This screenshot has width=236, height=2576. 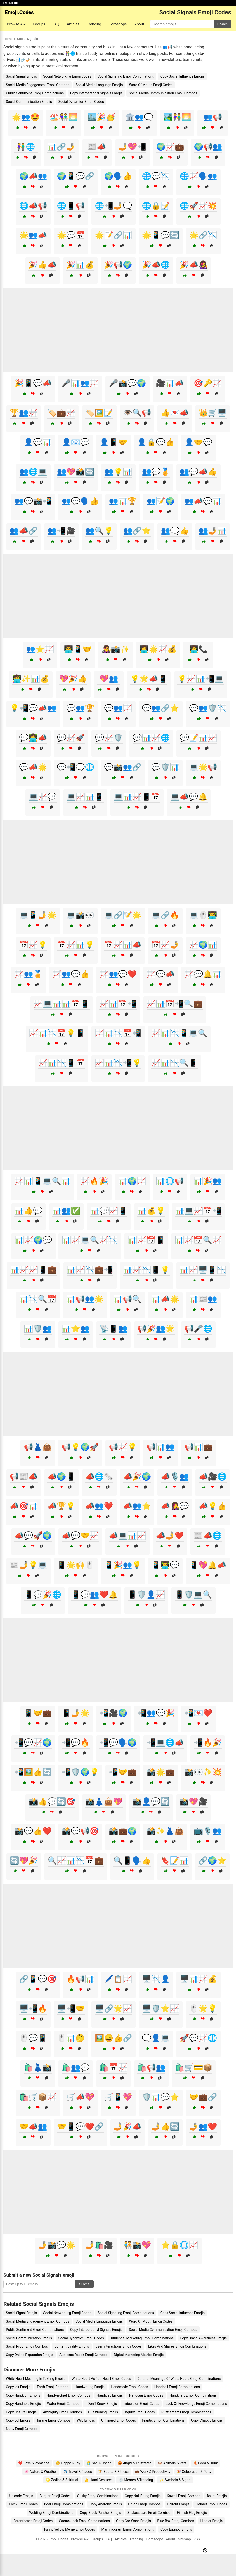 I want to click on 🖱️📊🤔, so click(x=71, y=2038).